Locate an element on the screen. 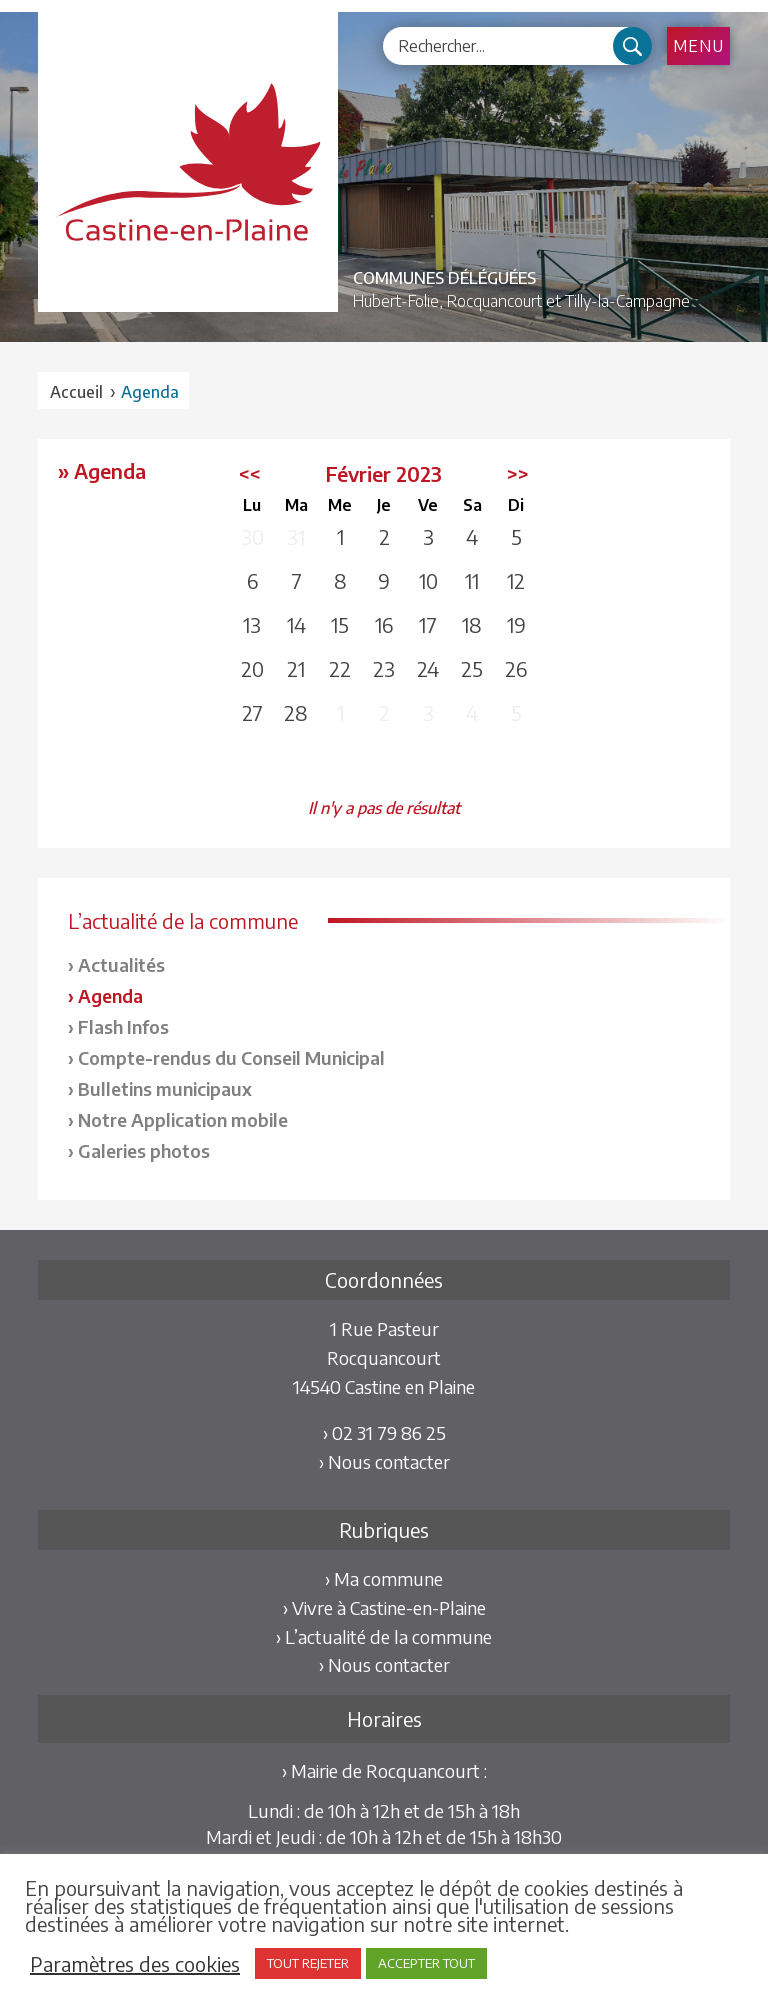 The image size is (768, 2009). Compte-rendus du Conseil Municipal is located at coordinates (231, 1057).